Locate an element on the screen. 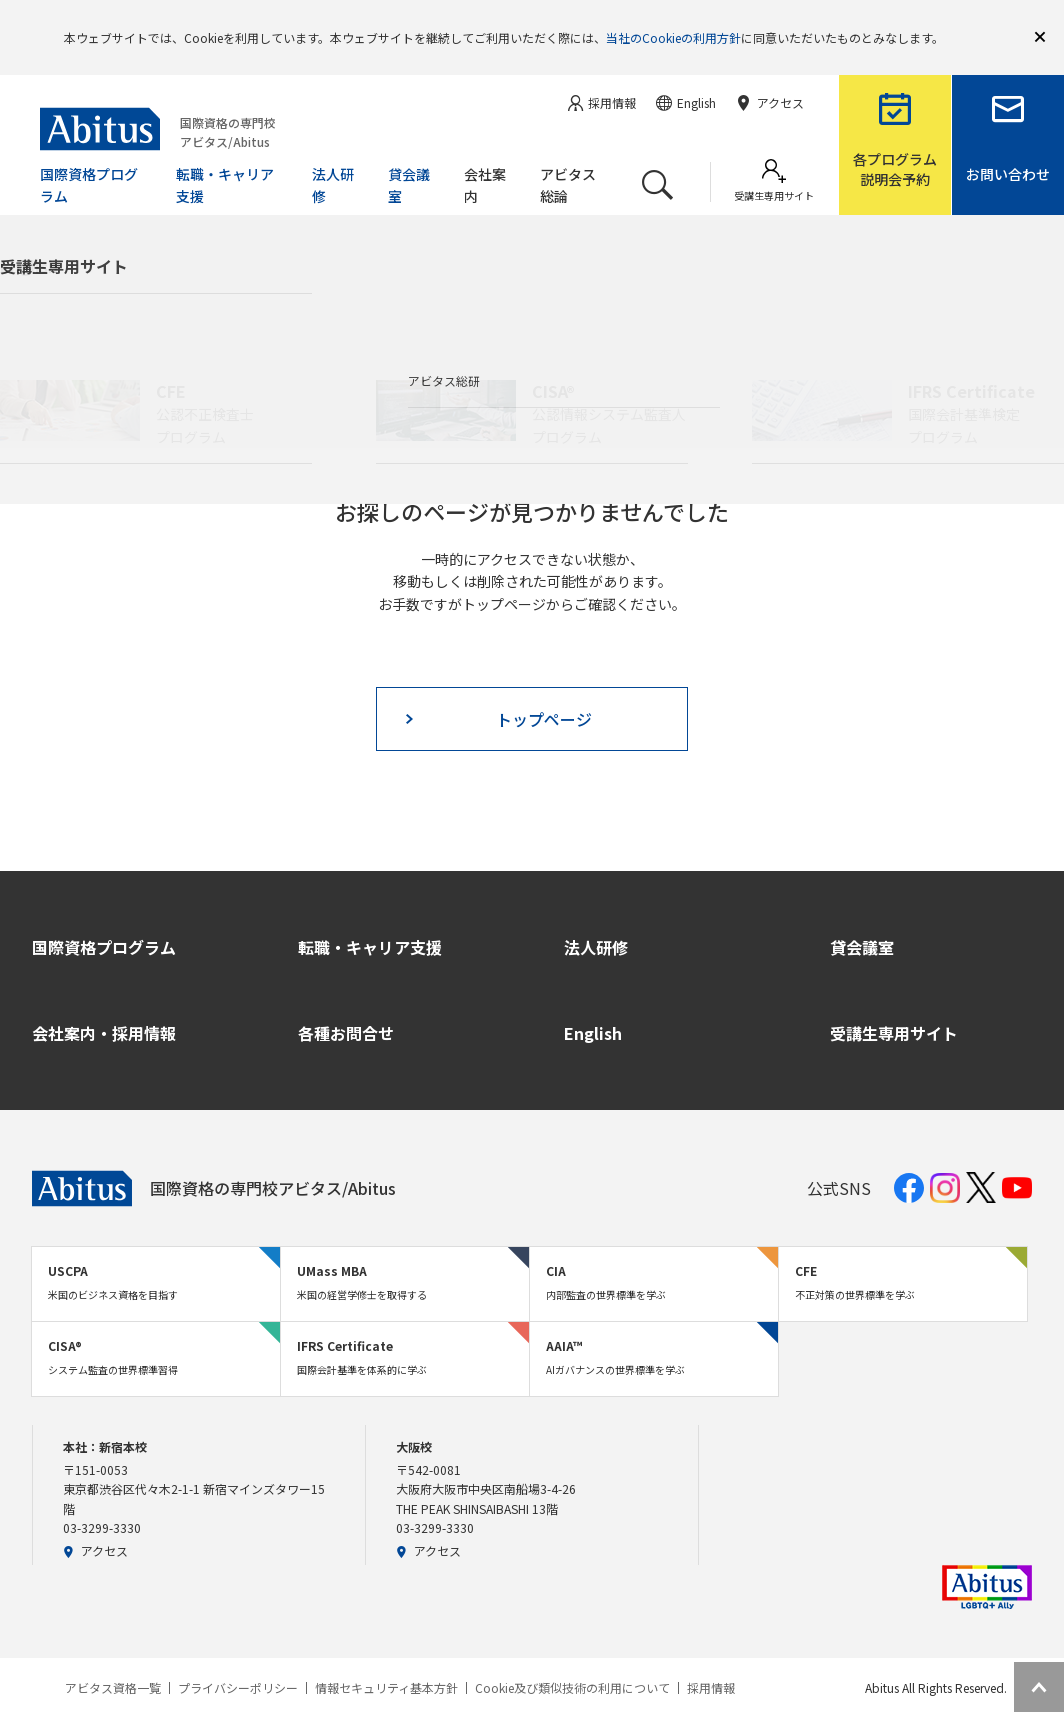  当社のCookieの利用方針 is located at coordinates (673, 22).